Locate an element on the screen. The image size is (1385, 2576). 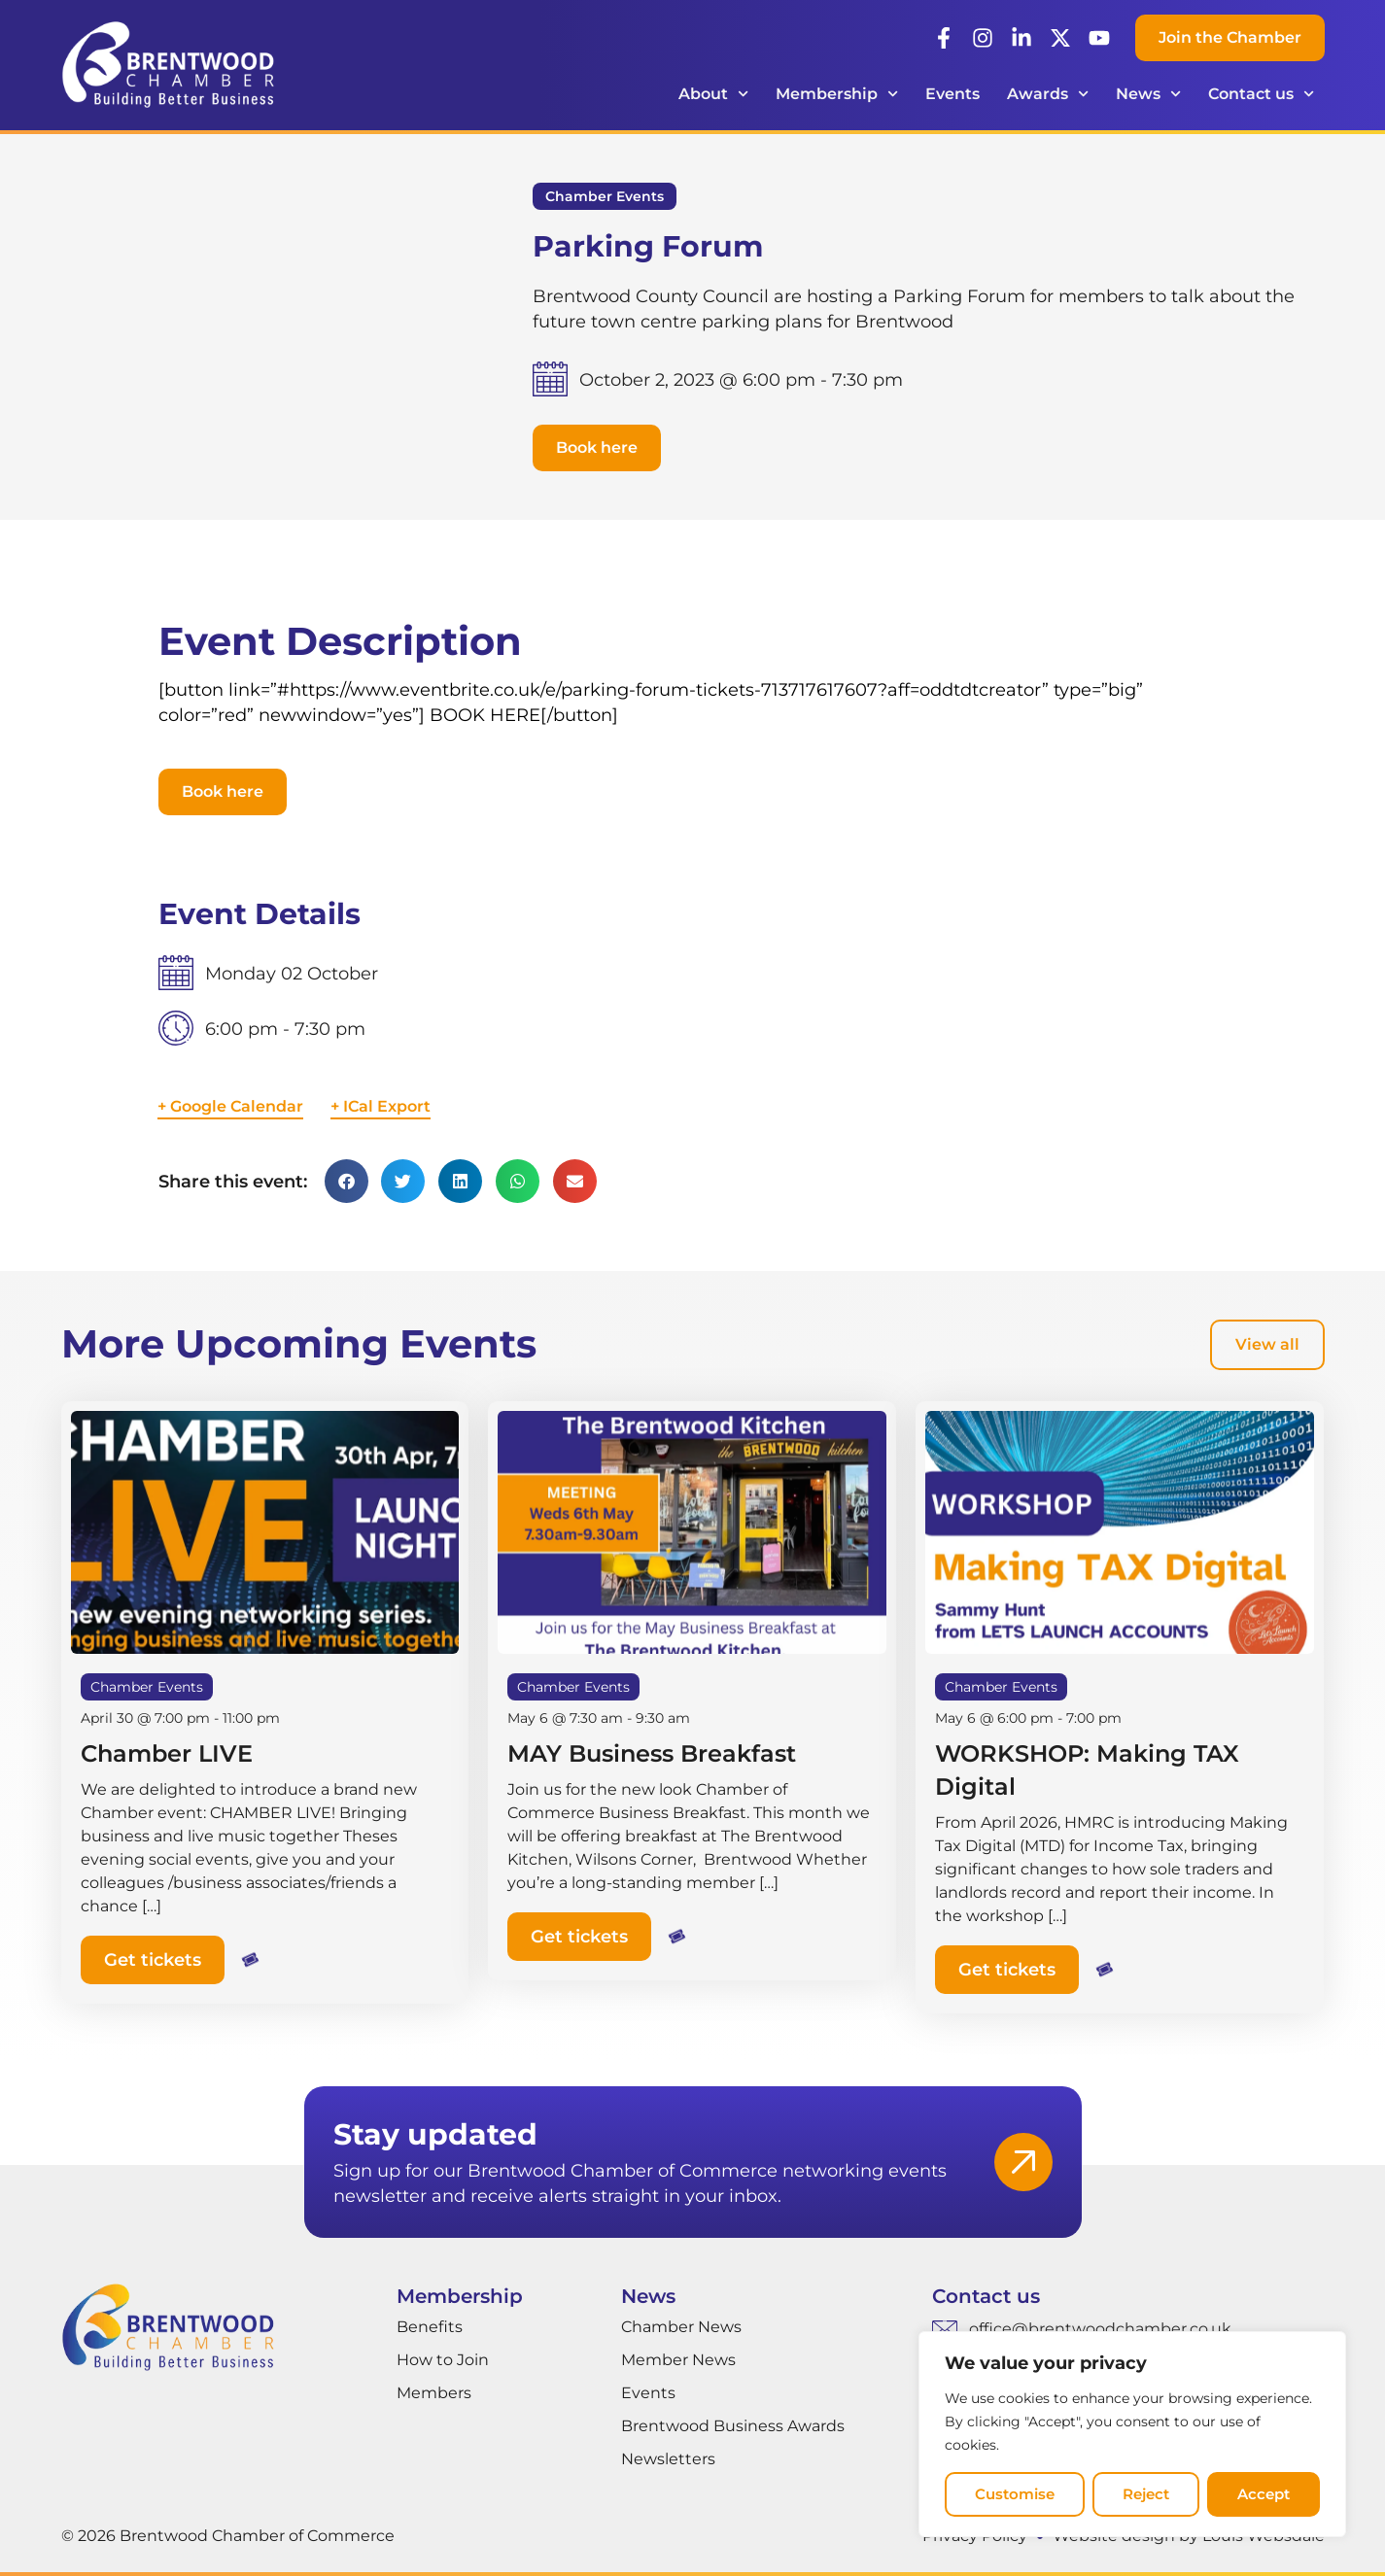
Brentwood Business Awards is located at coordinates (733, 2426).